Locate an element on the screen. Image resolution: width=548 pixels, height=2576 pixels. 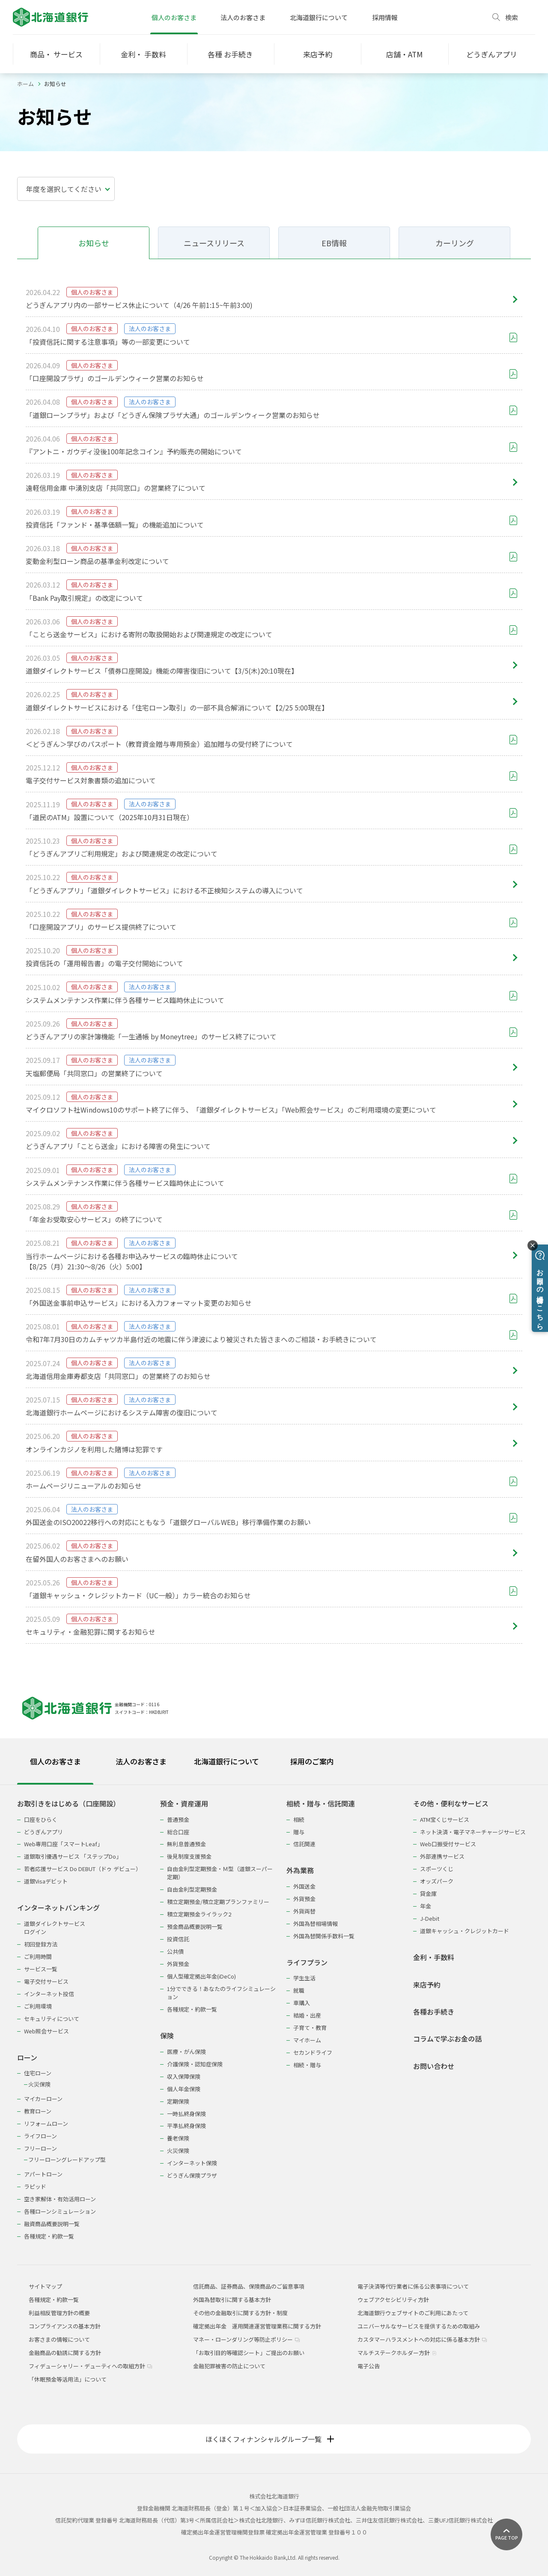
Web口振受付サービス is located at coordinates (448, 1844).